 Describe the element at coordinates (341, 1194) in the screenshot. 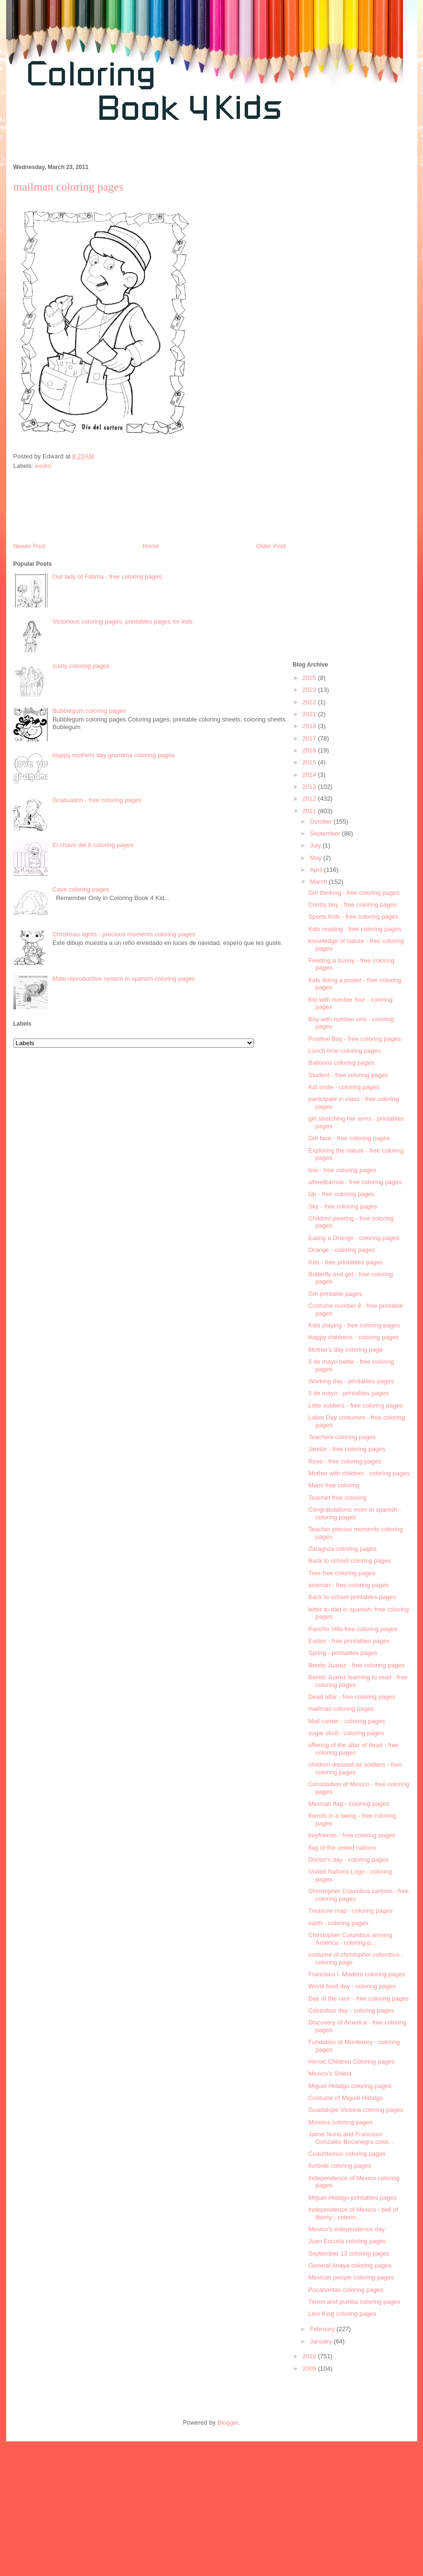

I see `Up - free coloring pages` at that location.